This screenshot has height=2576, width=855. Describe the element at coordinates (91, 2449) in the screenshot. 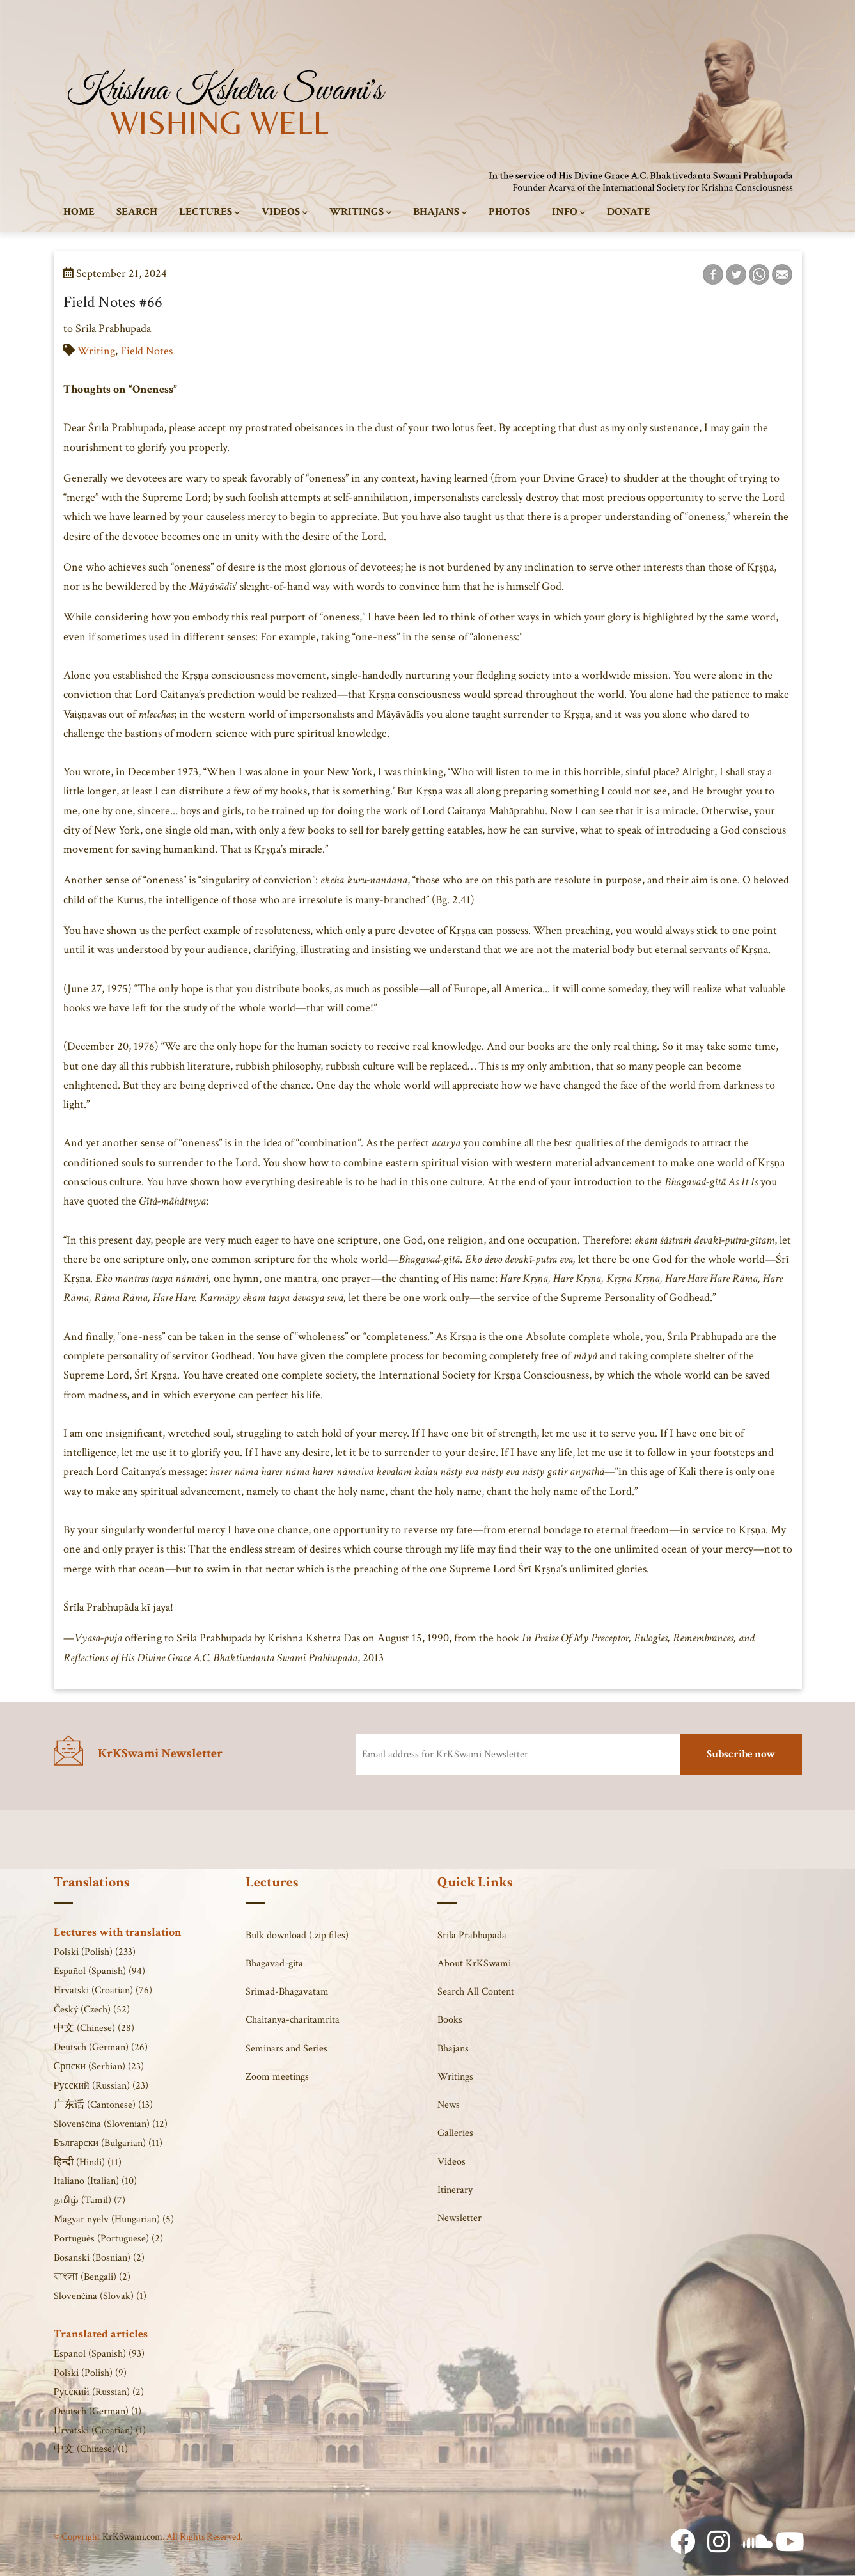

I see `中文 (Chinese) (1)` at that location.